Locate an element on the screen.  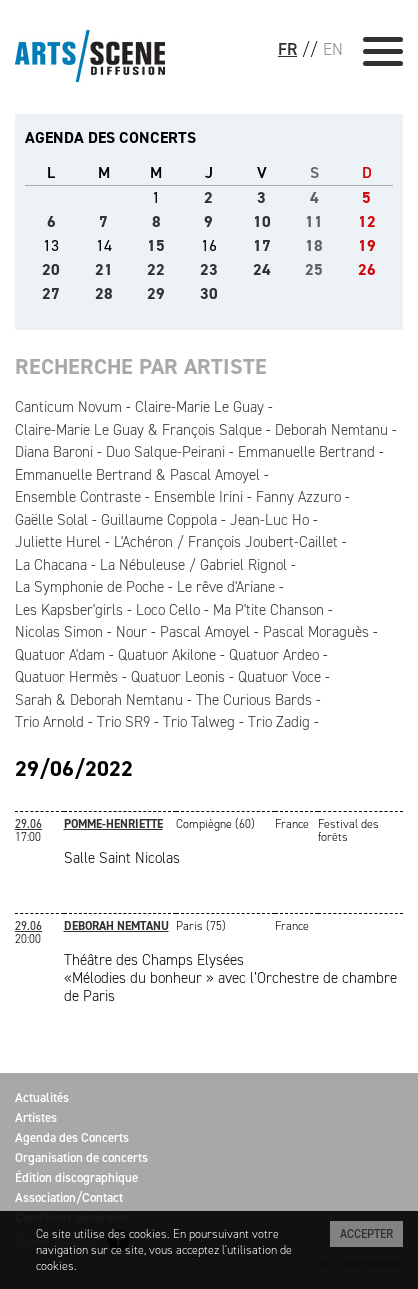
Quatuor Ardeo is located at coordinates (274, 655).